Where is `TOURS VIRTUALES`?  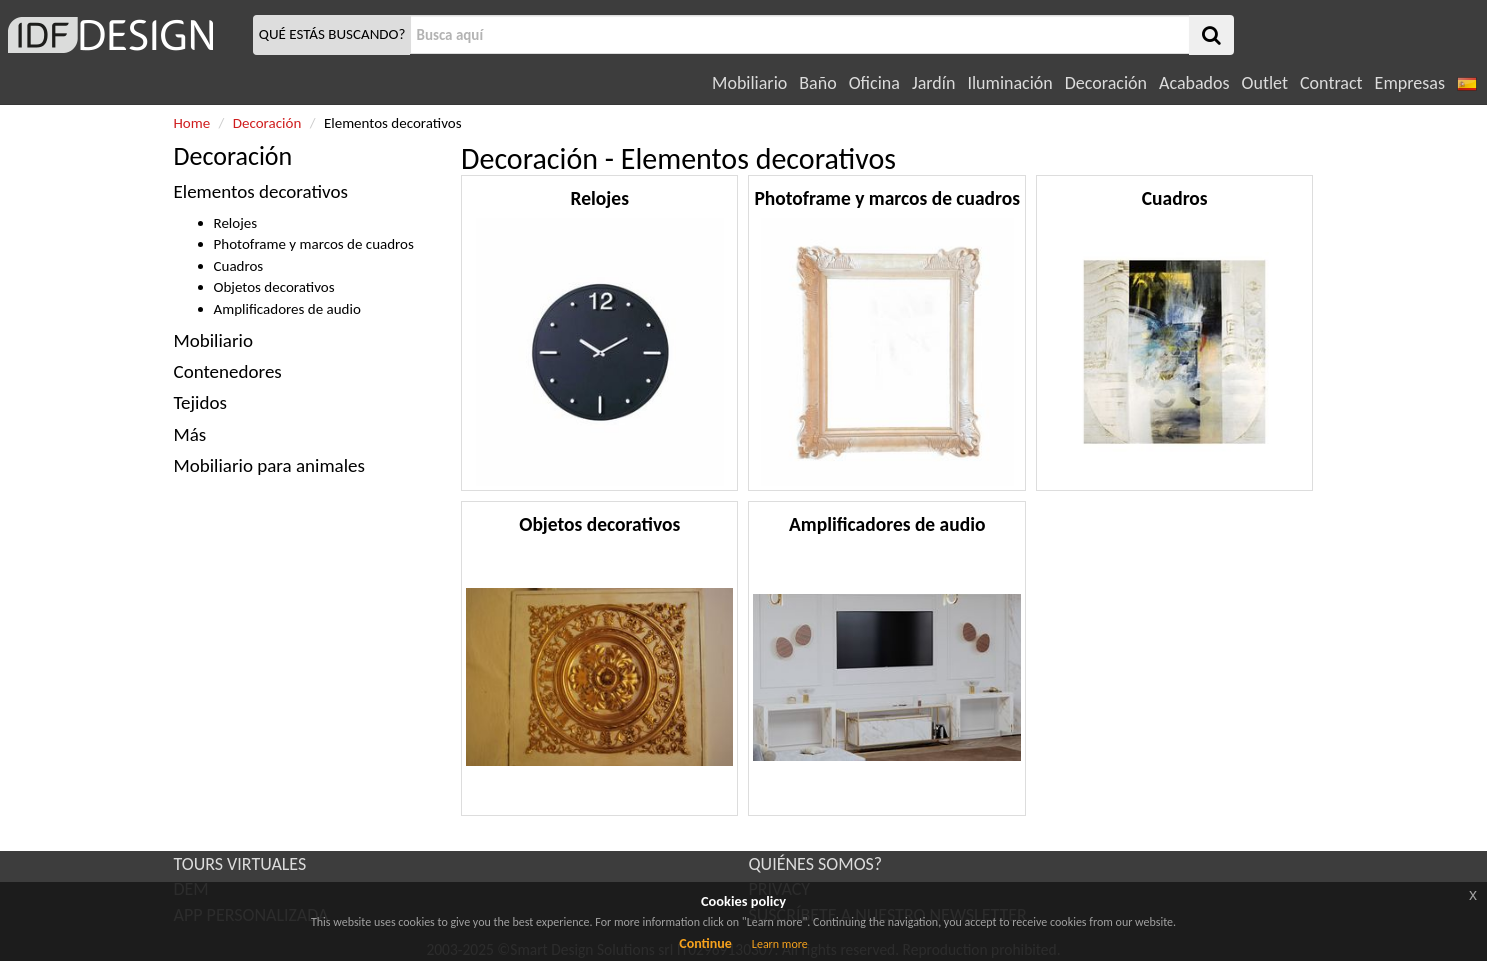
TOURS VIRTUALES is located at coordinates (240, 864).